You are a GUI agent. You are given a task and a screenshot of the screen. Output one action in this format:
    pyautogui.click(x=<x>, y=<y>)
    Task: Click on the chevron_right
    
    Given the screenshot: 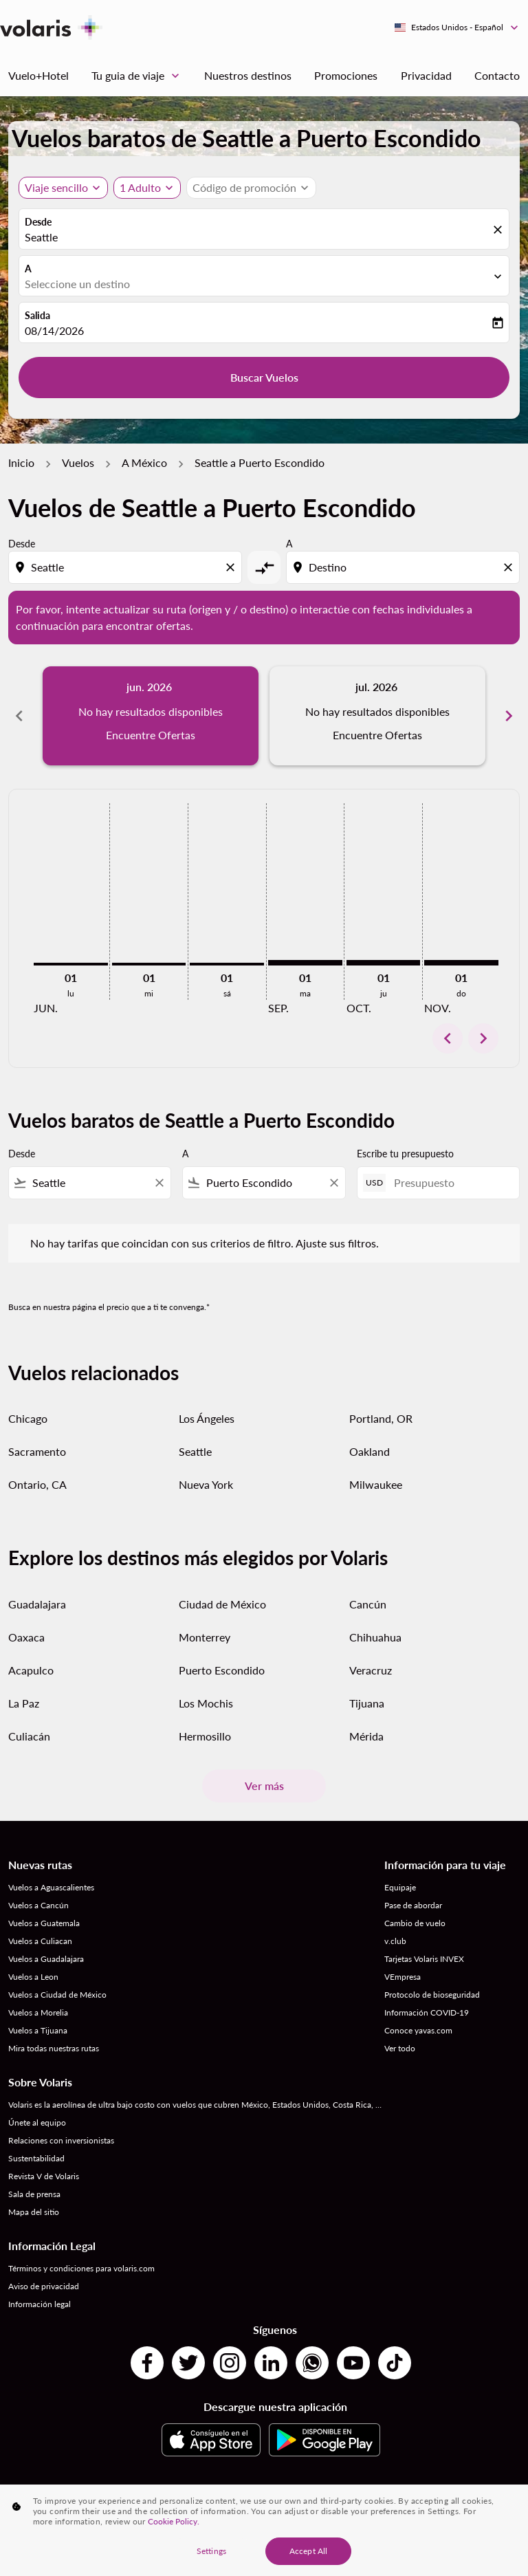 What is the action you would take?
    pyautogui.click(x=483, y=1038)
    